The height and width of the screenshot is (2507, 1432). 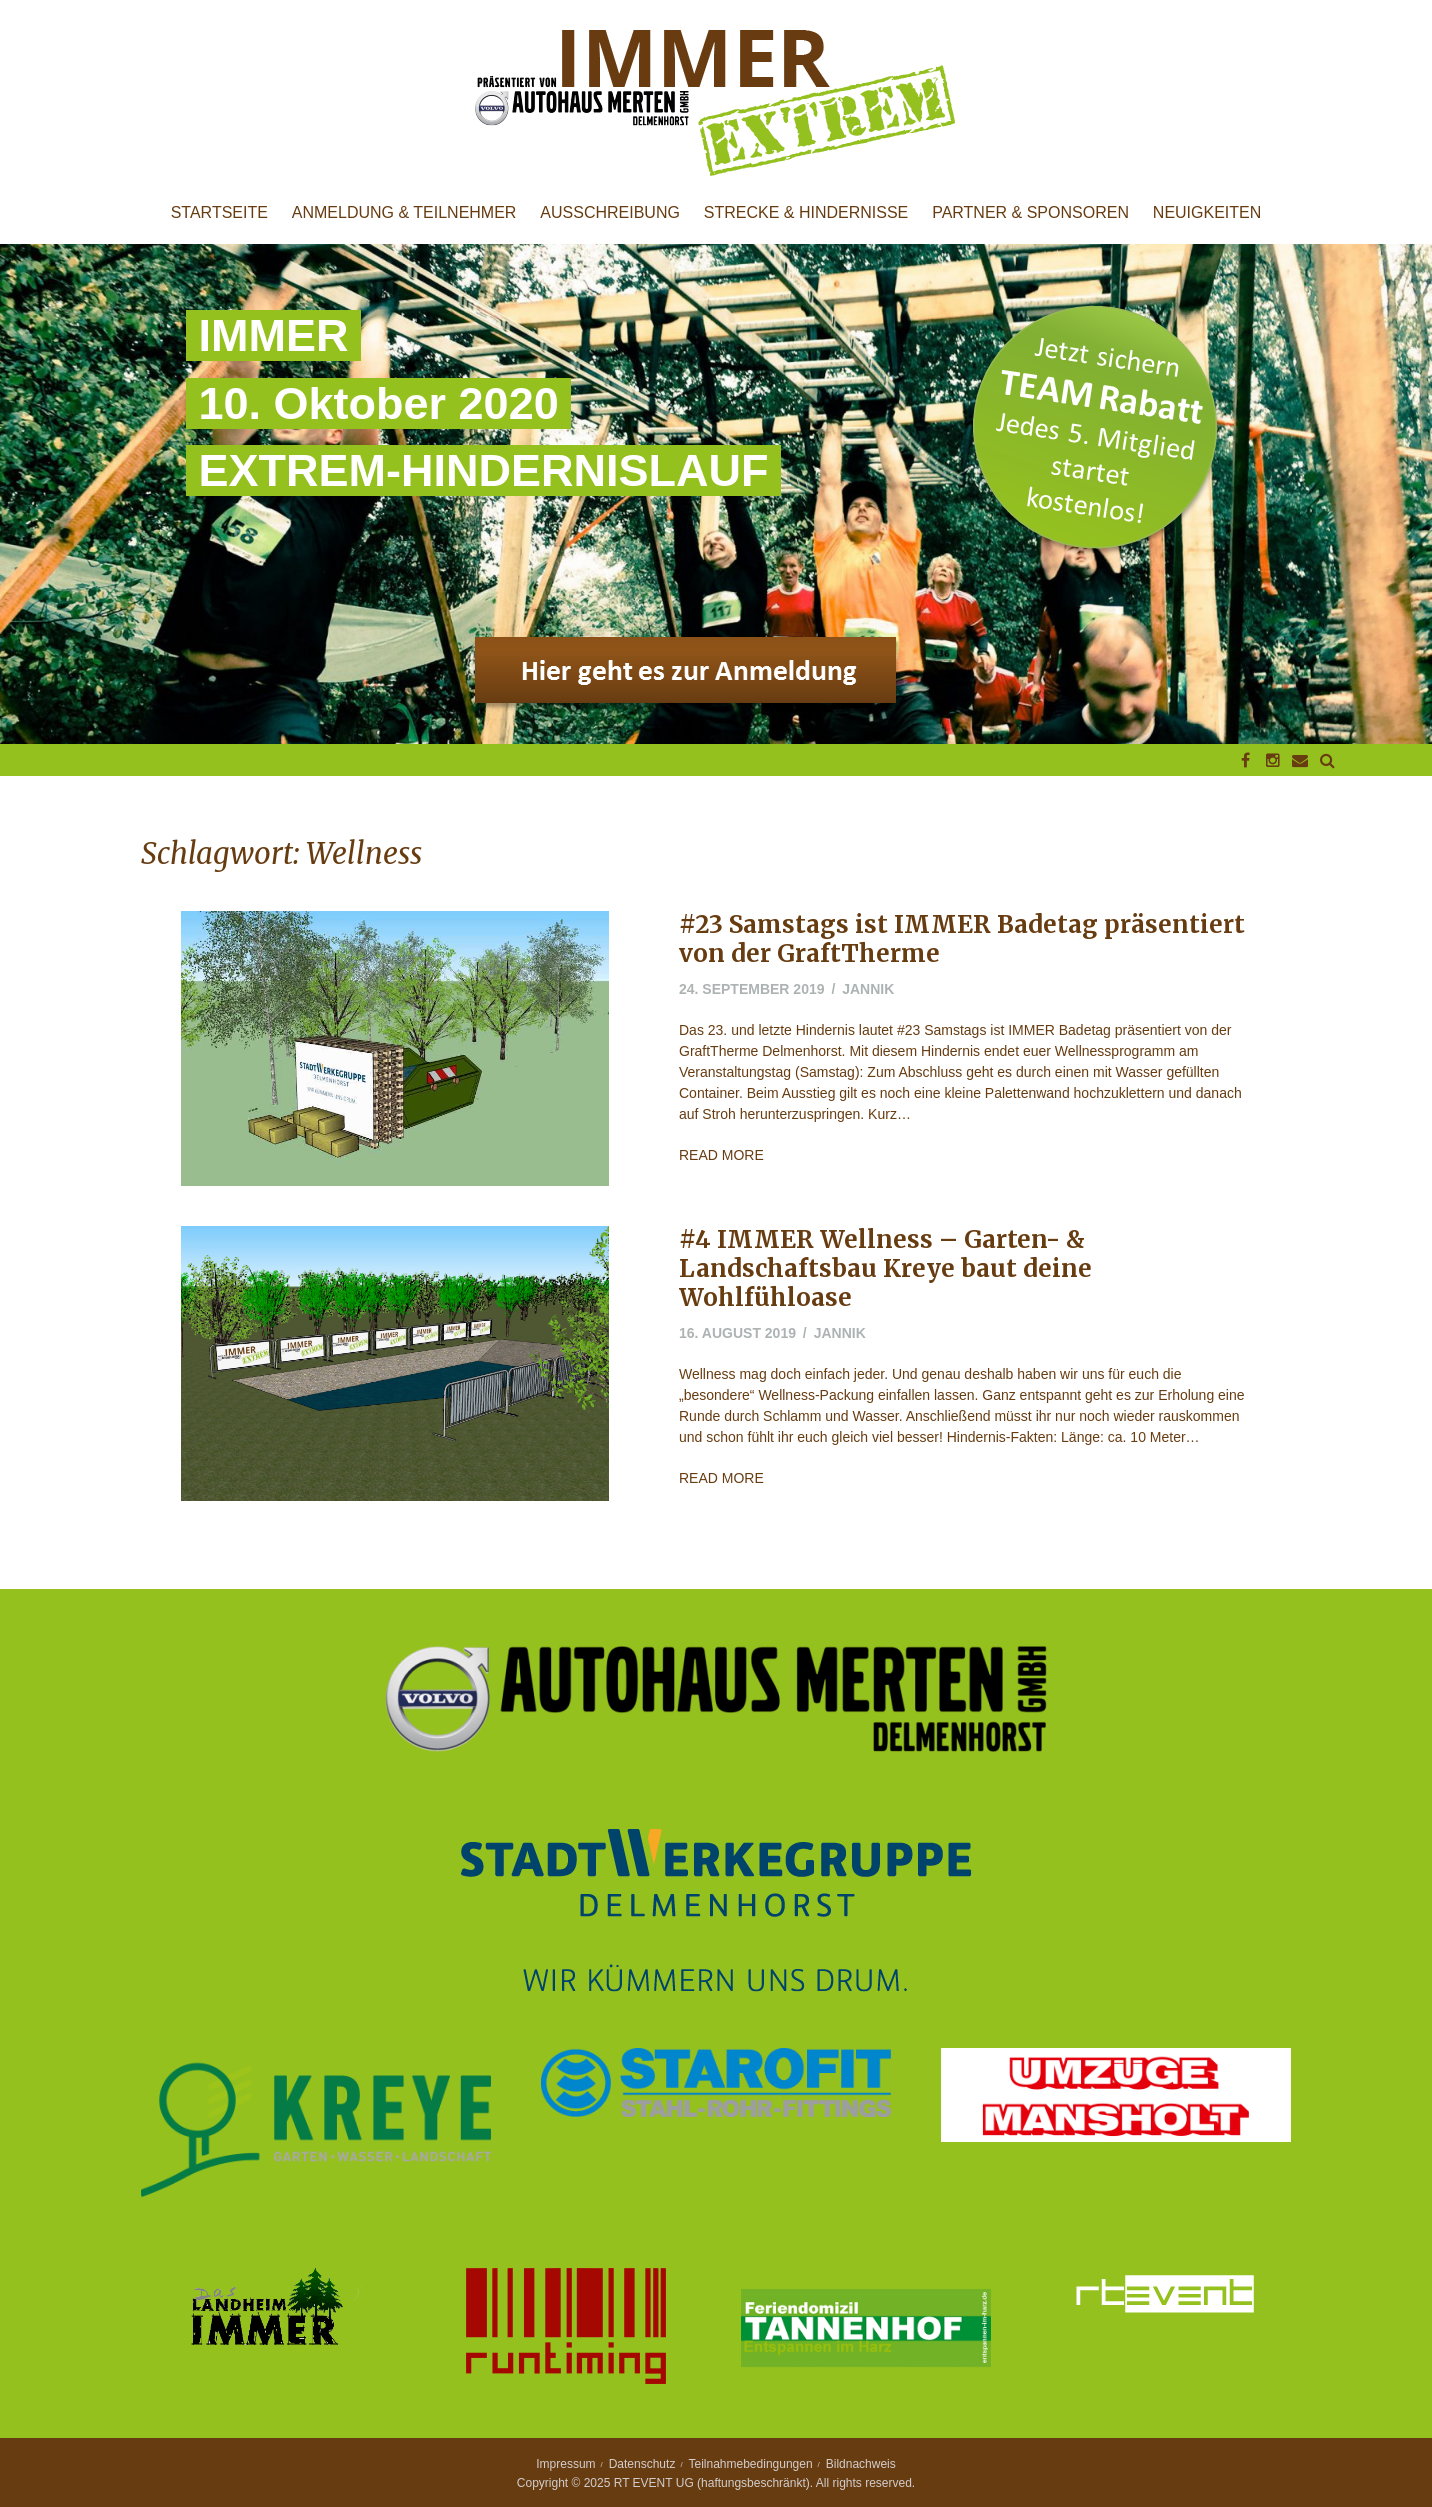 I want to click on Impressum, so click(x=565, y=2464).